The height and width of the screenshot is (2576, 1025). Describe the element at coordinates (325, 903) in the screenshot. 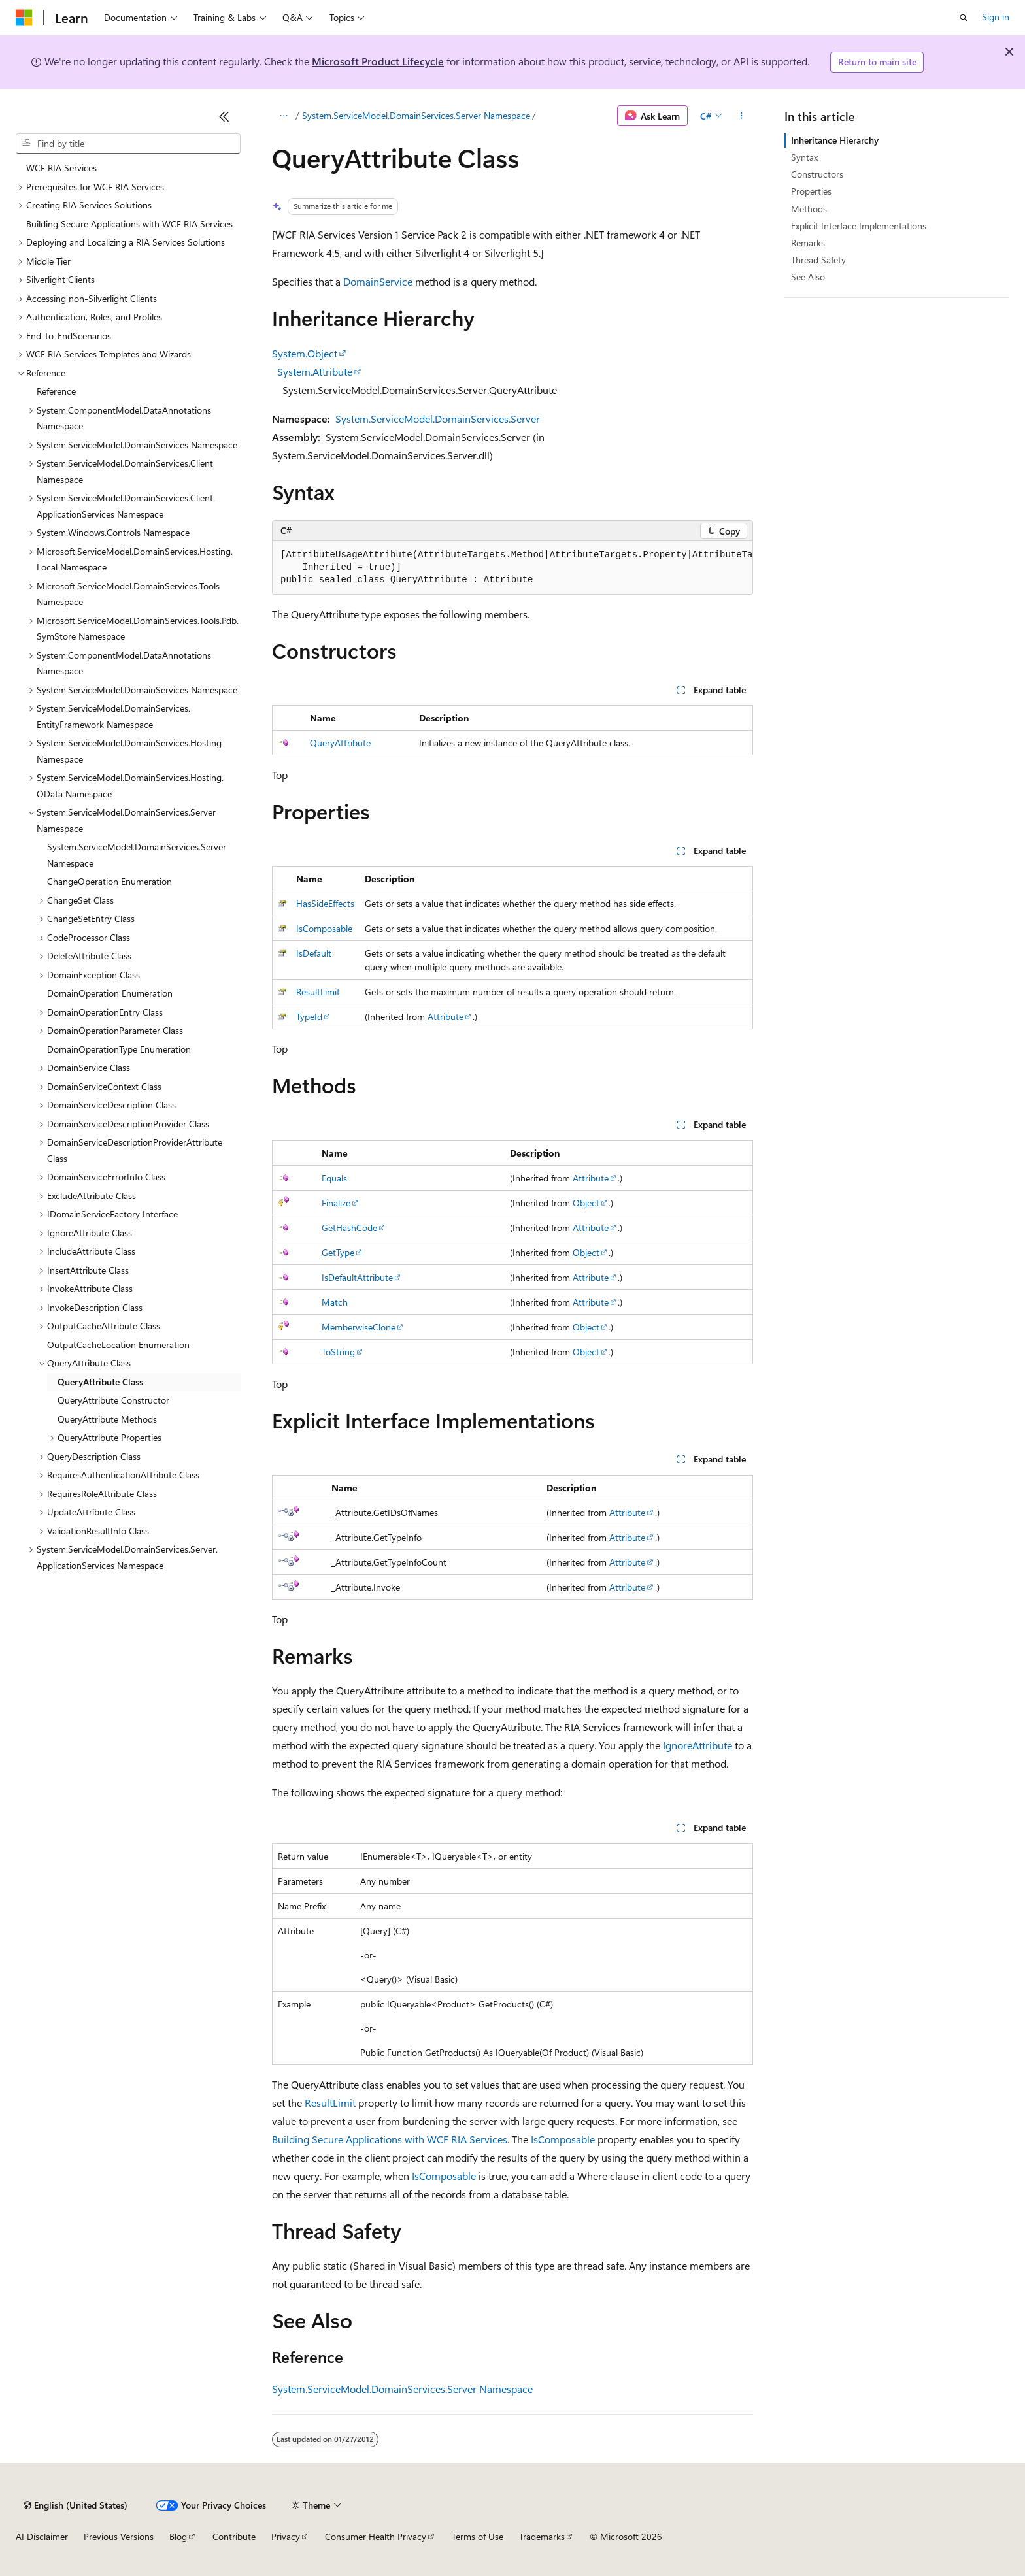

I see `HasSideEffects` at that location.